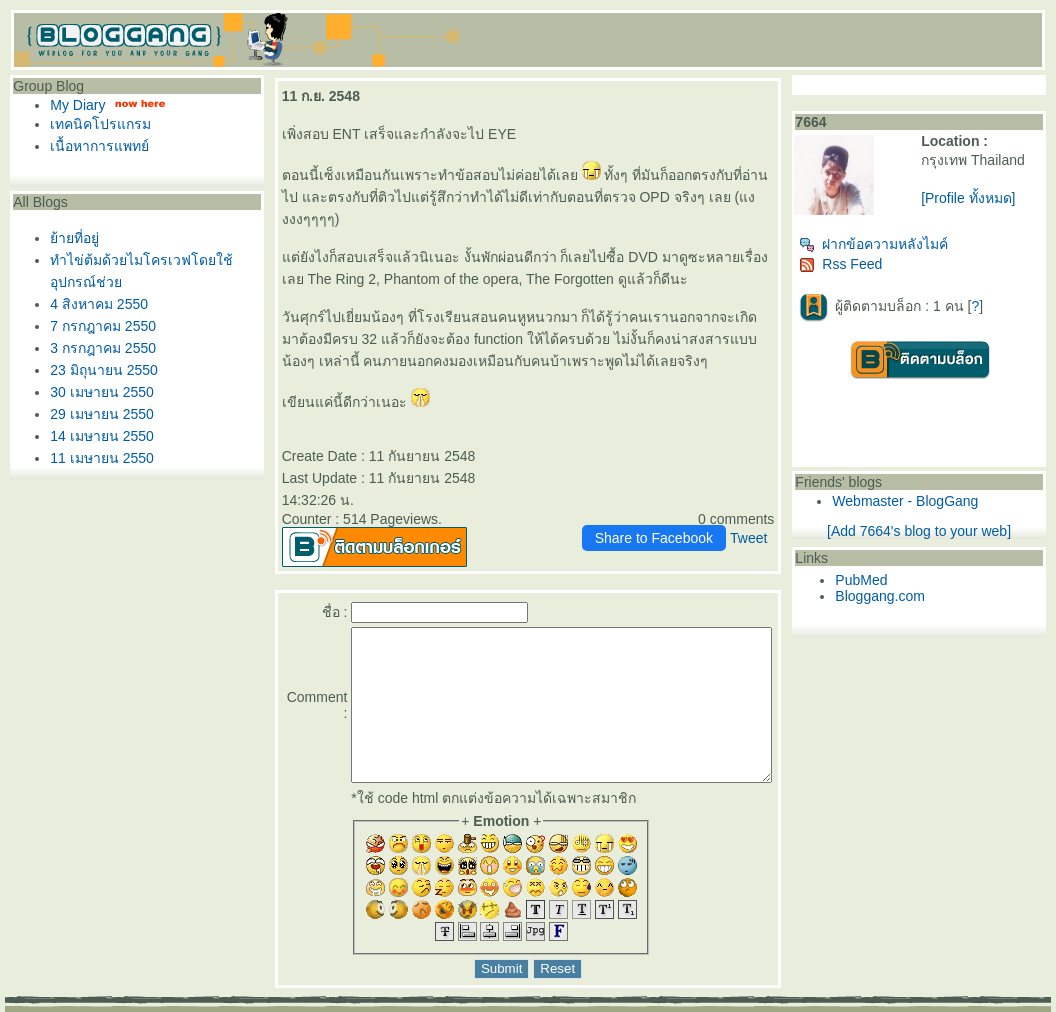 The width and height of the screenshot is (1056, 1012). I want to click on My Diary, so click(72, 105).